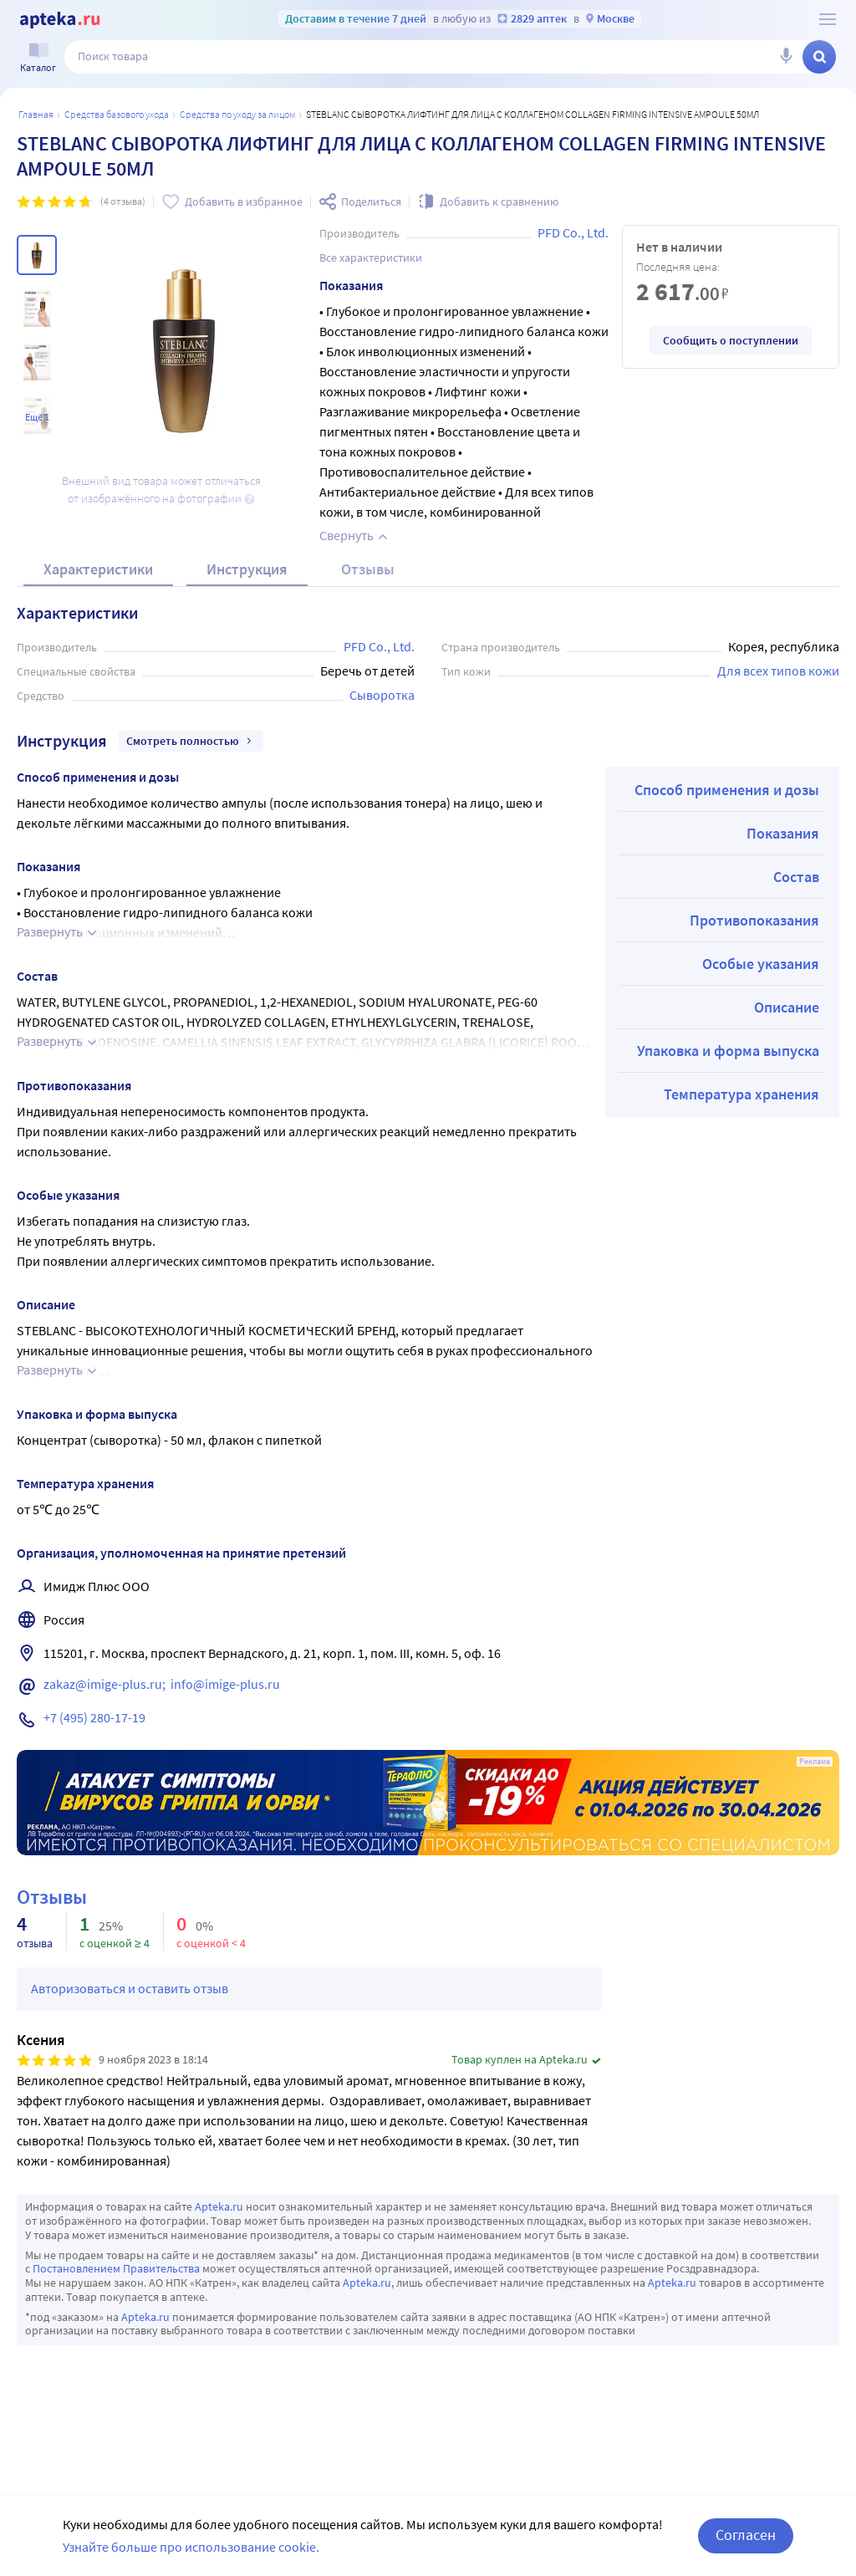 This screenshot has width=856, height=2576. What do you see at coordinates (59, 20) in the screenshot?
I see `[Apteka.ru]` at bounding box center [59, 20].